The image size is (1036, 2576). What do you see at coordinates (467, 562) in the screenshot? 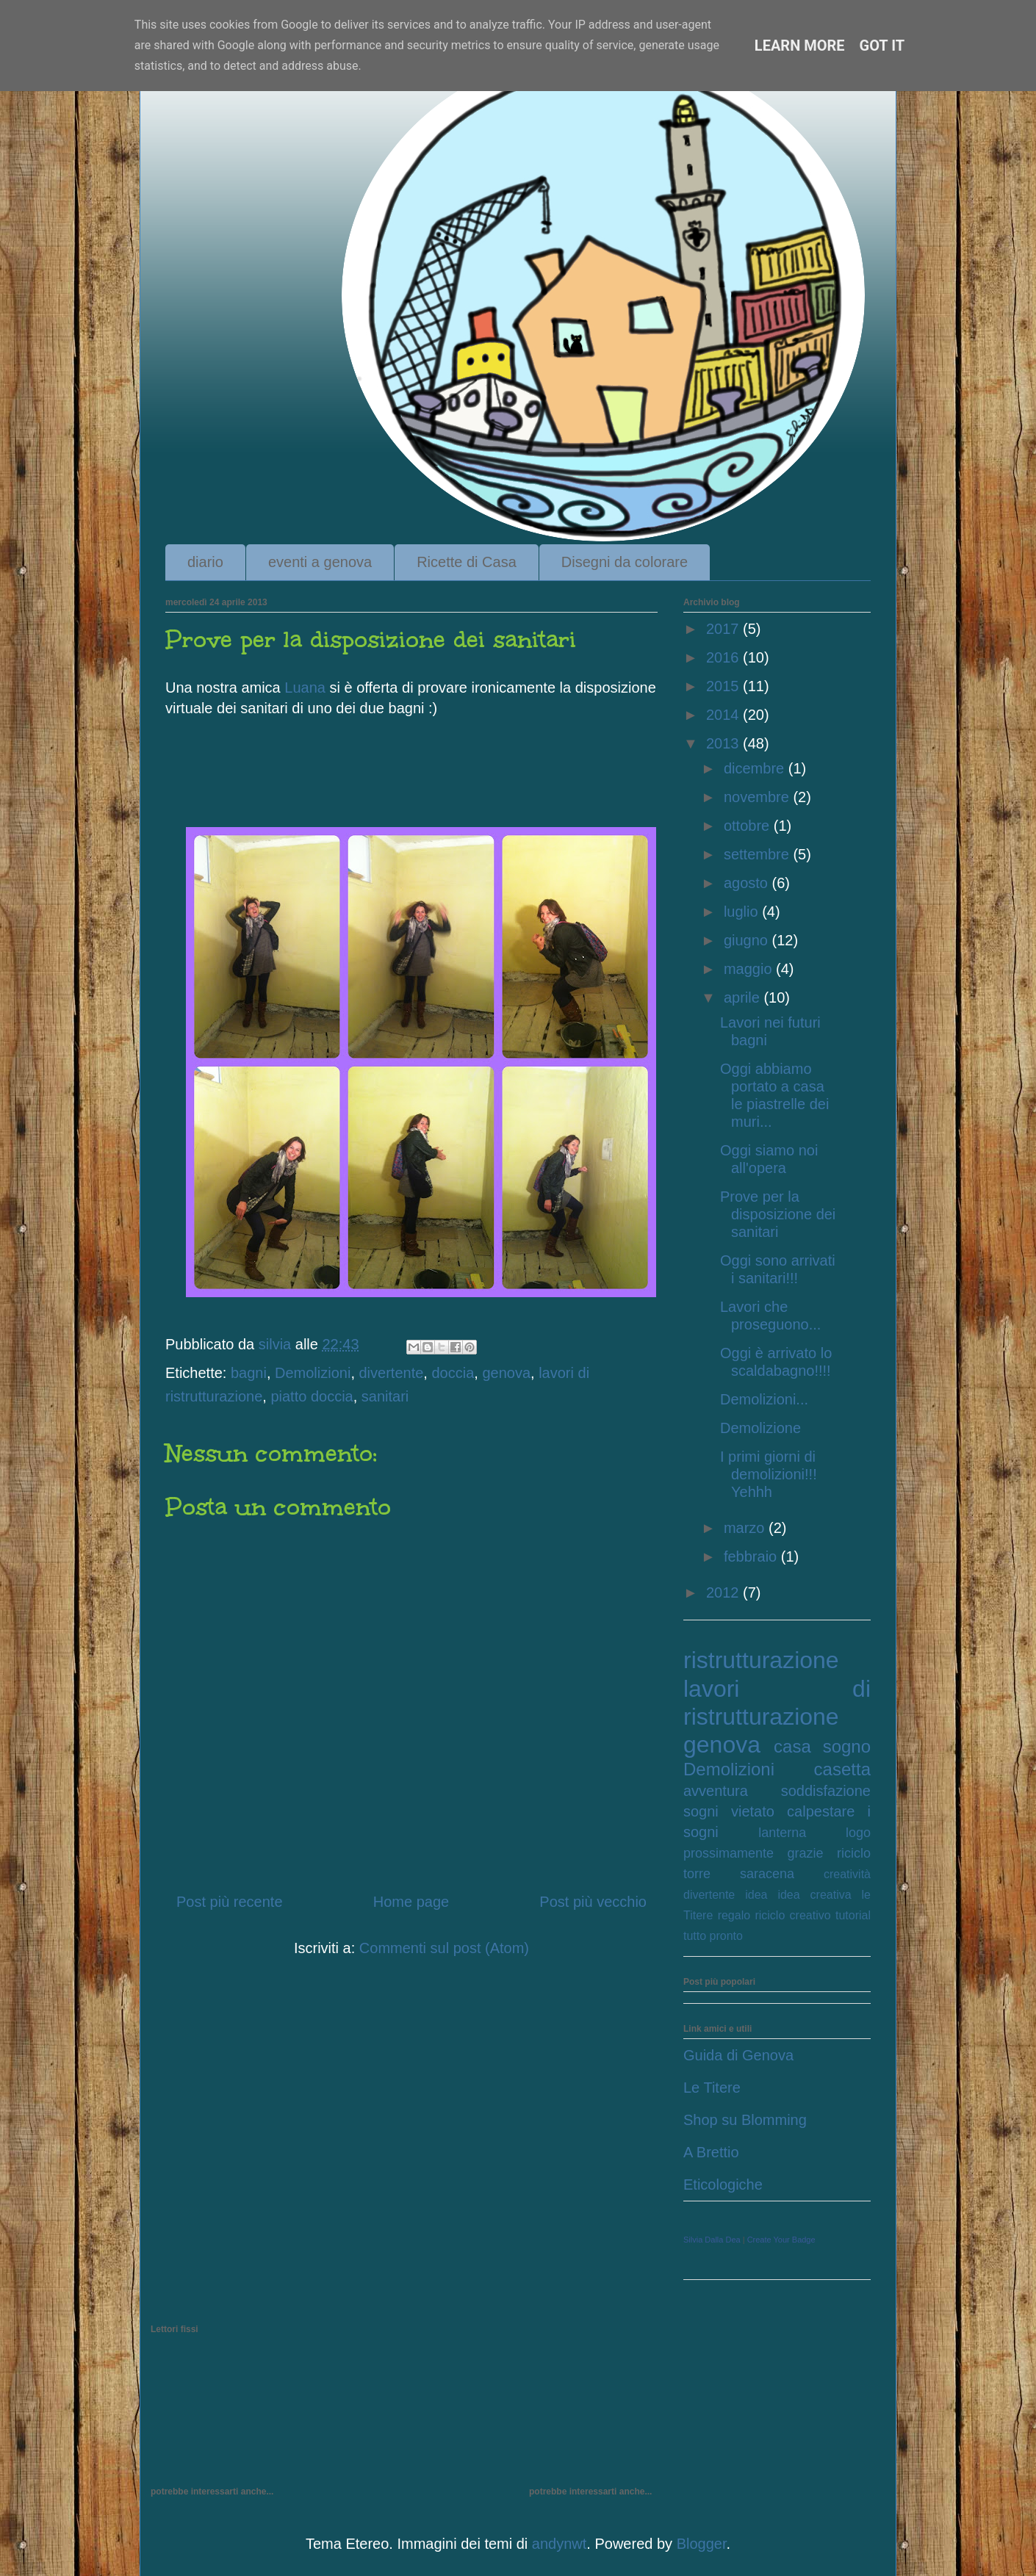
I see `Ricette di Casa` at bounding box center [467, 562].